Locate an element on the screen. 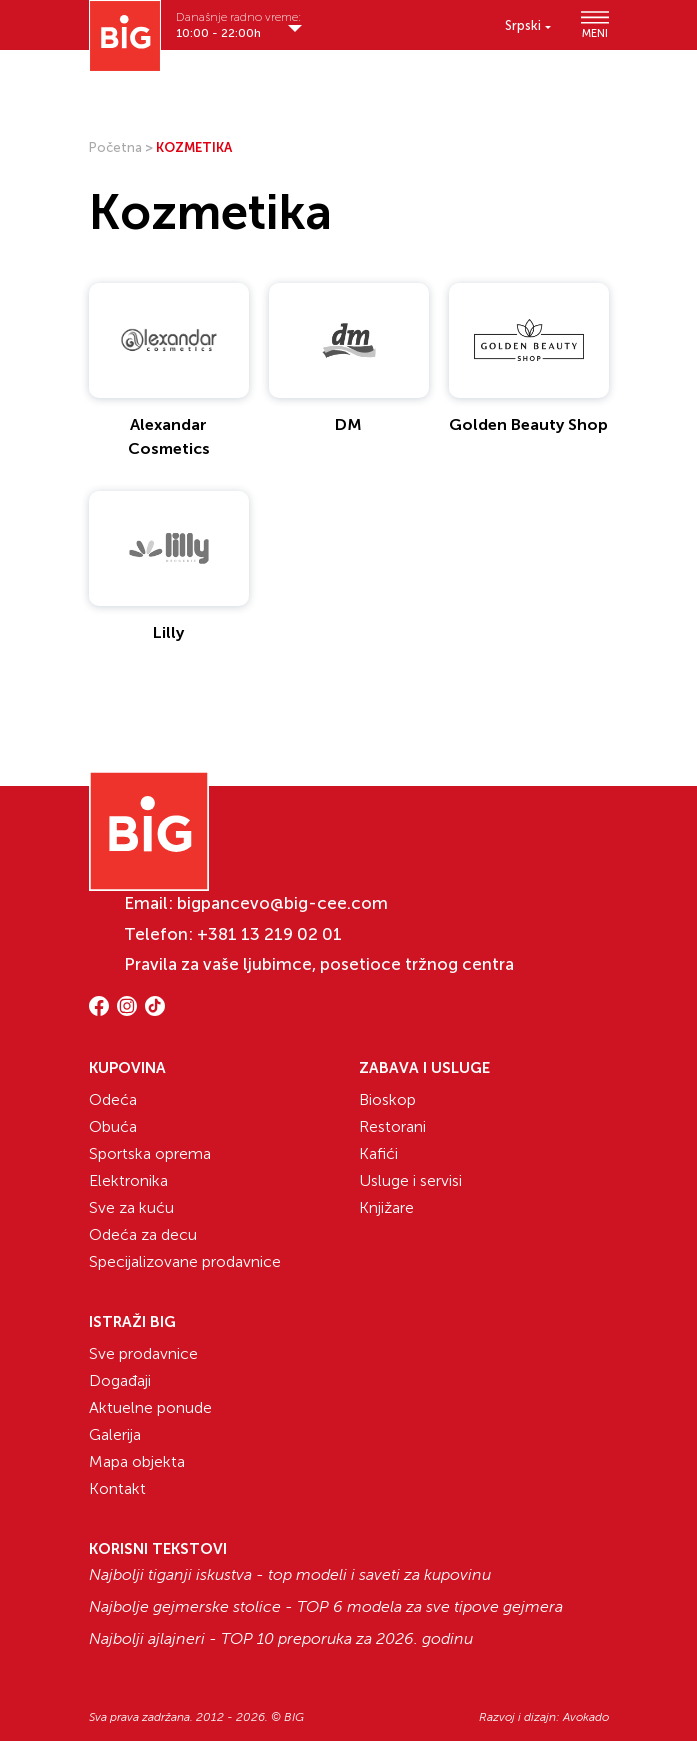  Odeća is located at coordinates (113, 1099).